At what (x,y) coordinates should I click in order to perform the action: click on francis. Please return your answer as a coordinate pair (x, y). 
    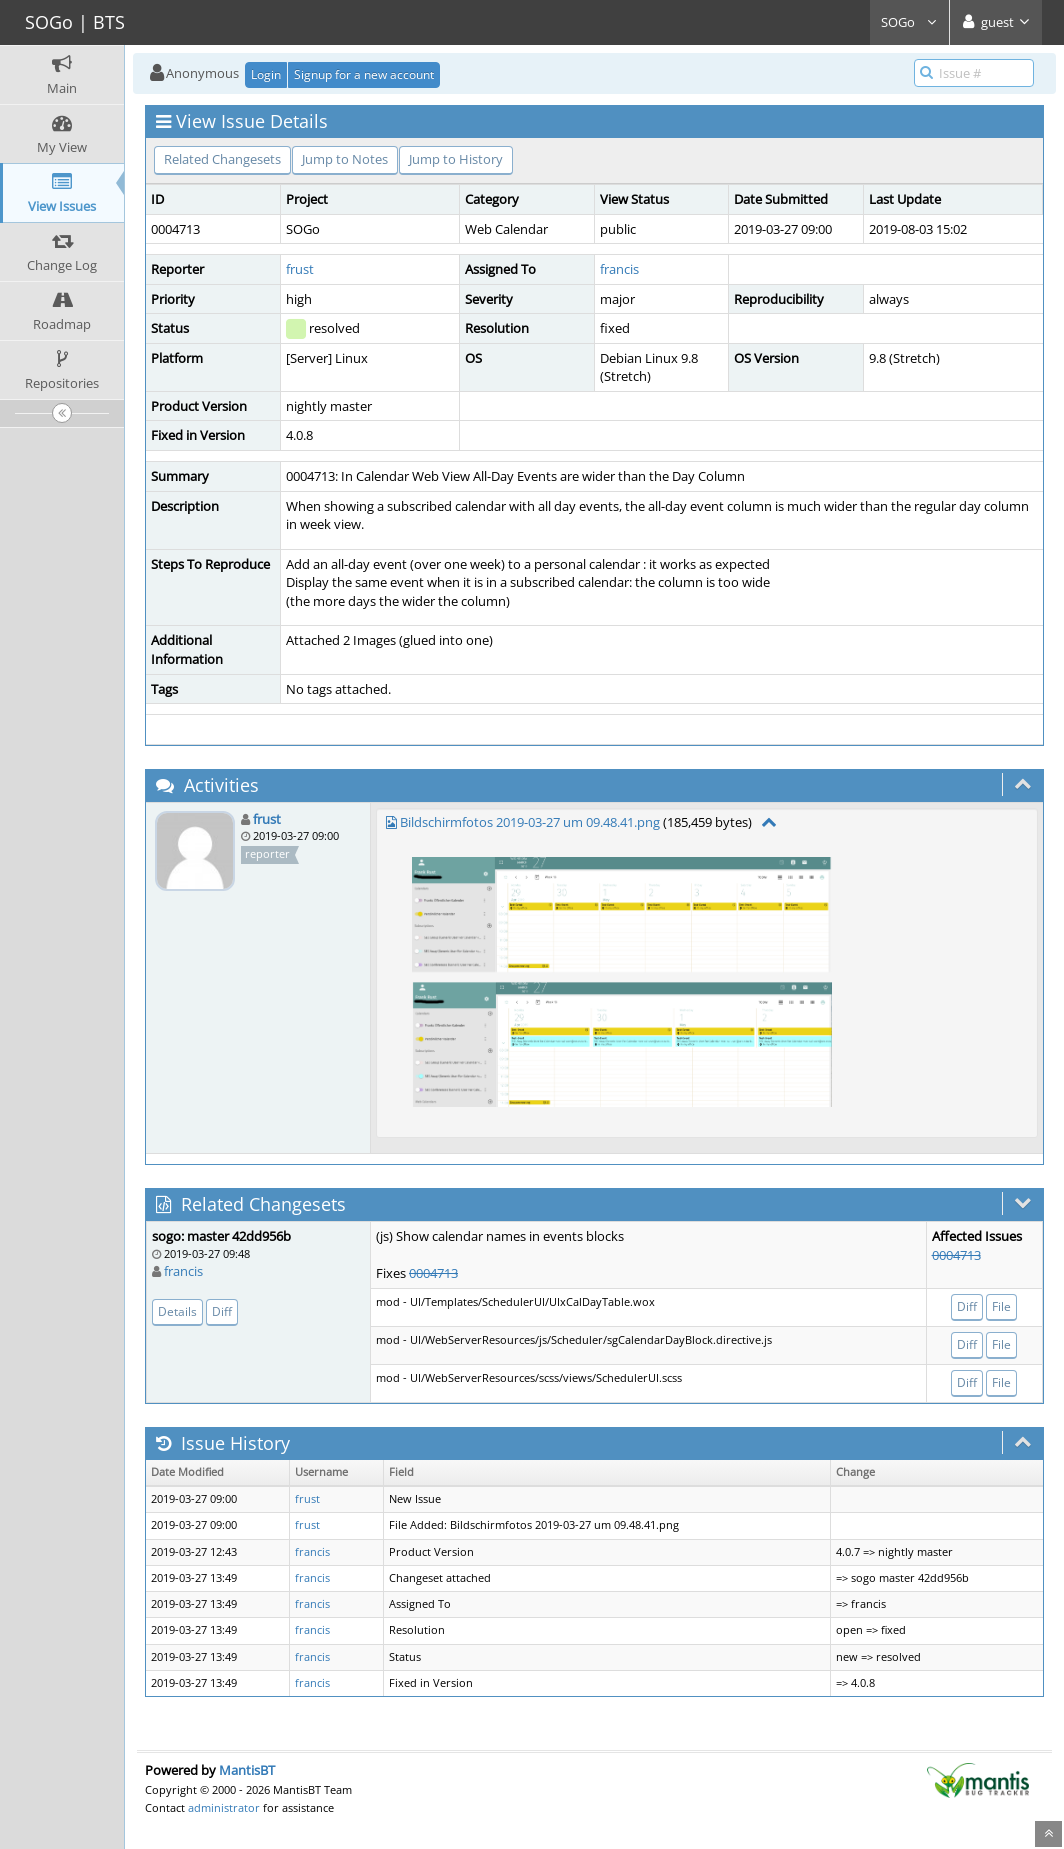
    Looking at the image, I should click on (619, 269).